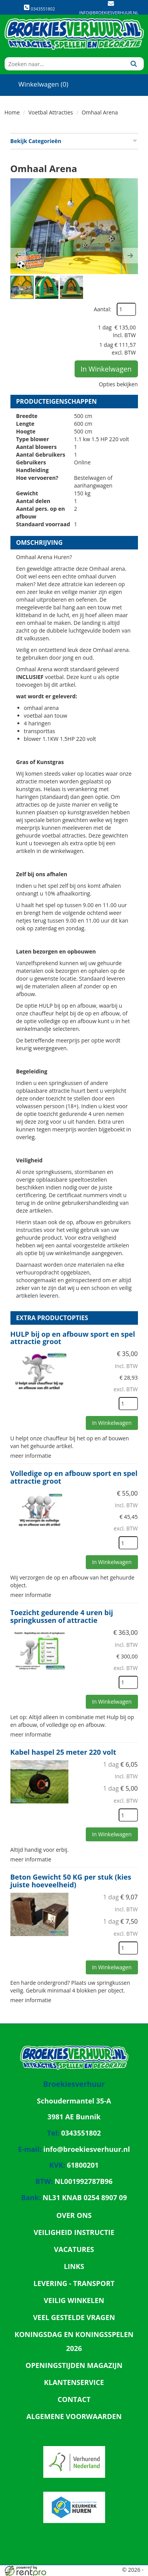  I want to click on Links, so click(74, 2266).